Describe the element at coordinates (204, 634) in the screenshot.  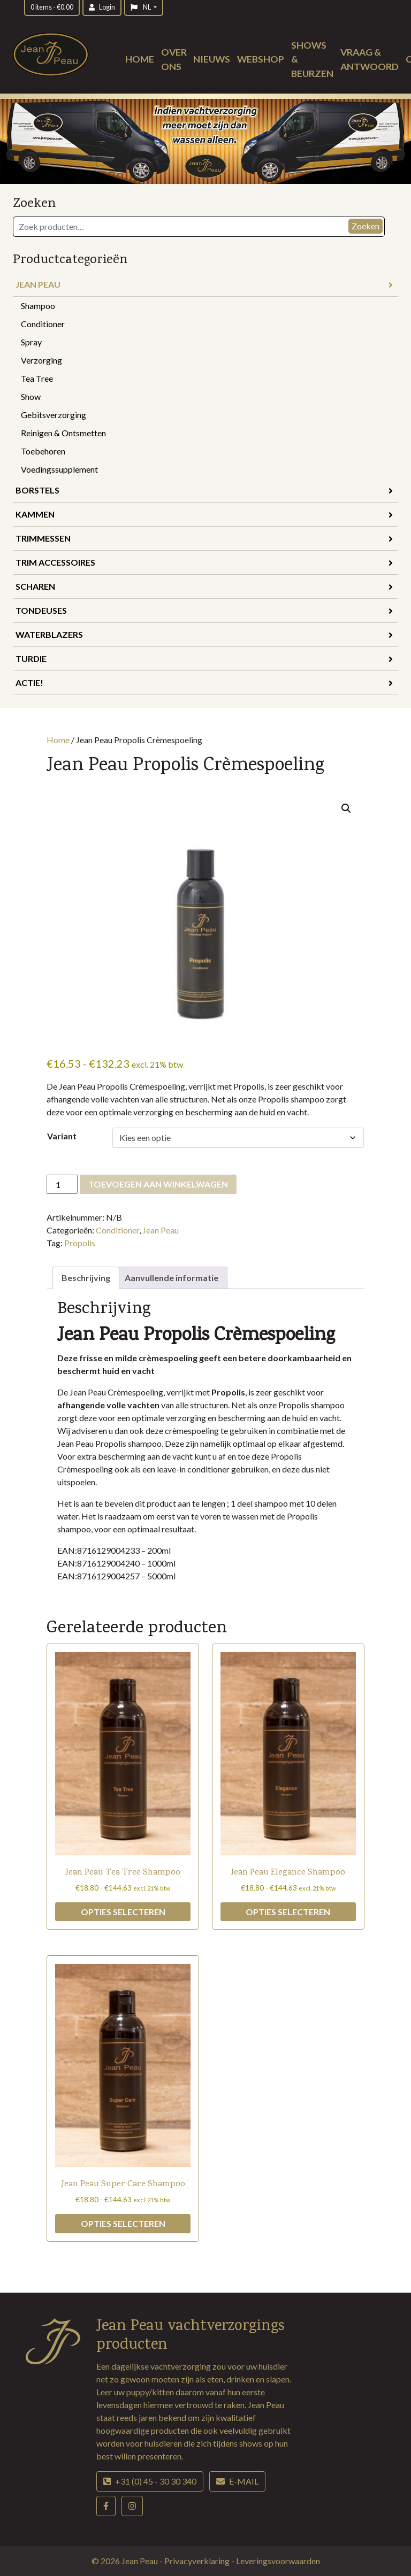
I see `Waterblazers` at that location.